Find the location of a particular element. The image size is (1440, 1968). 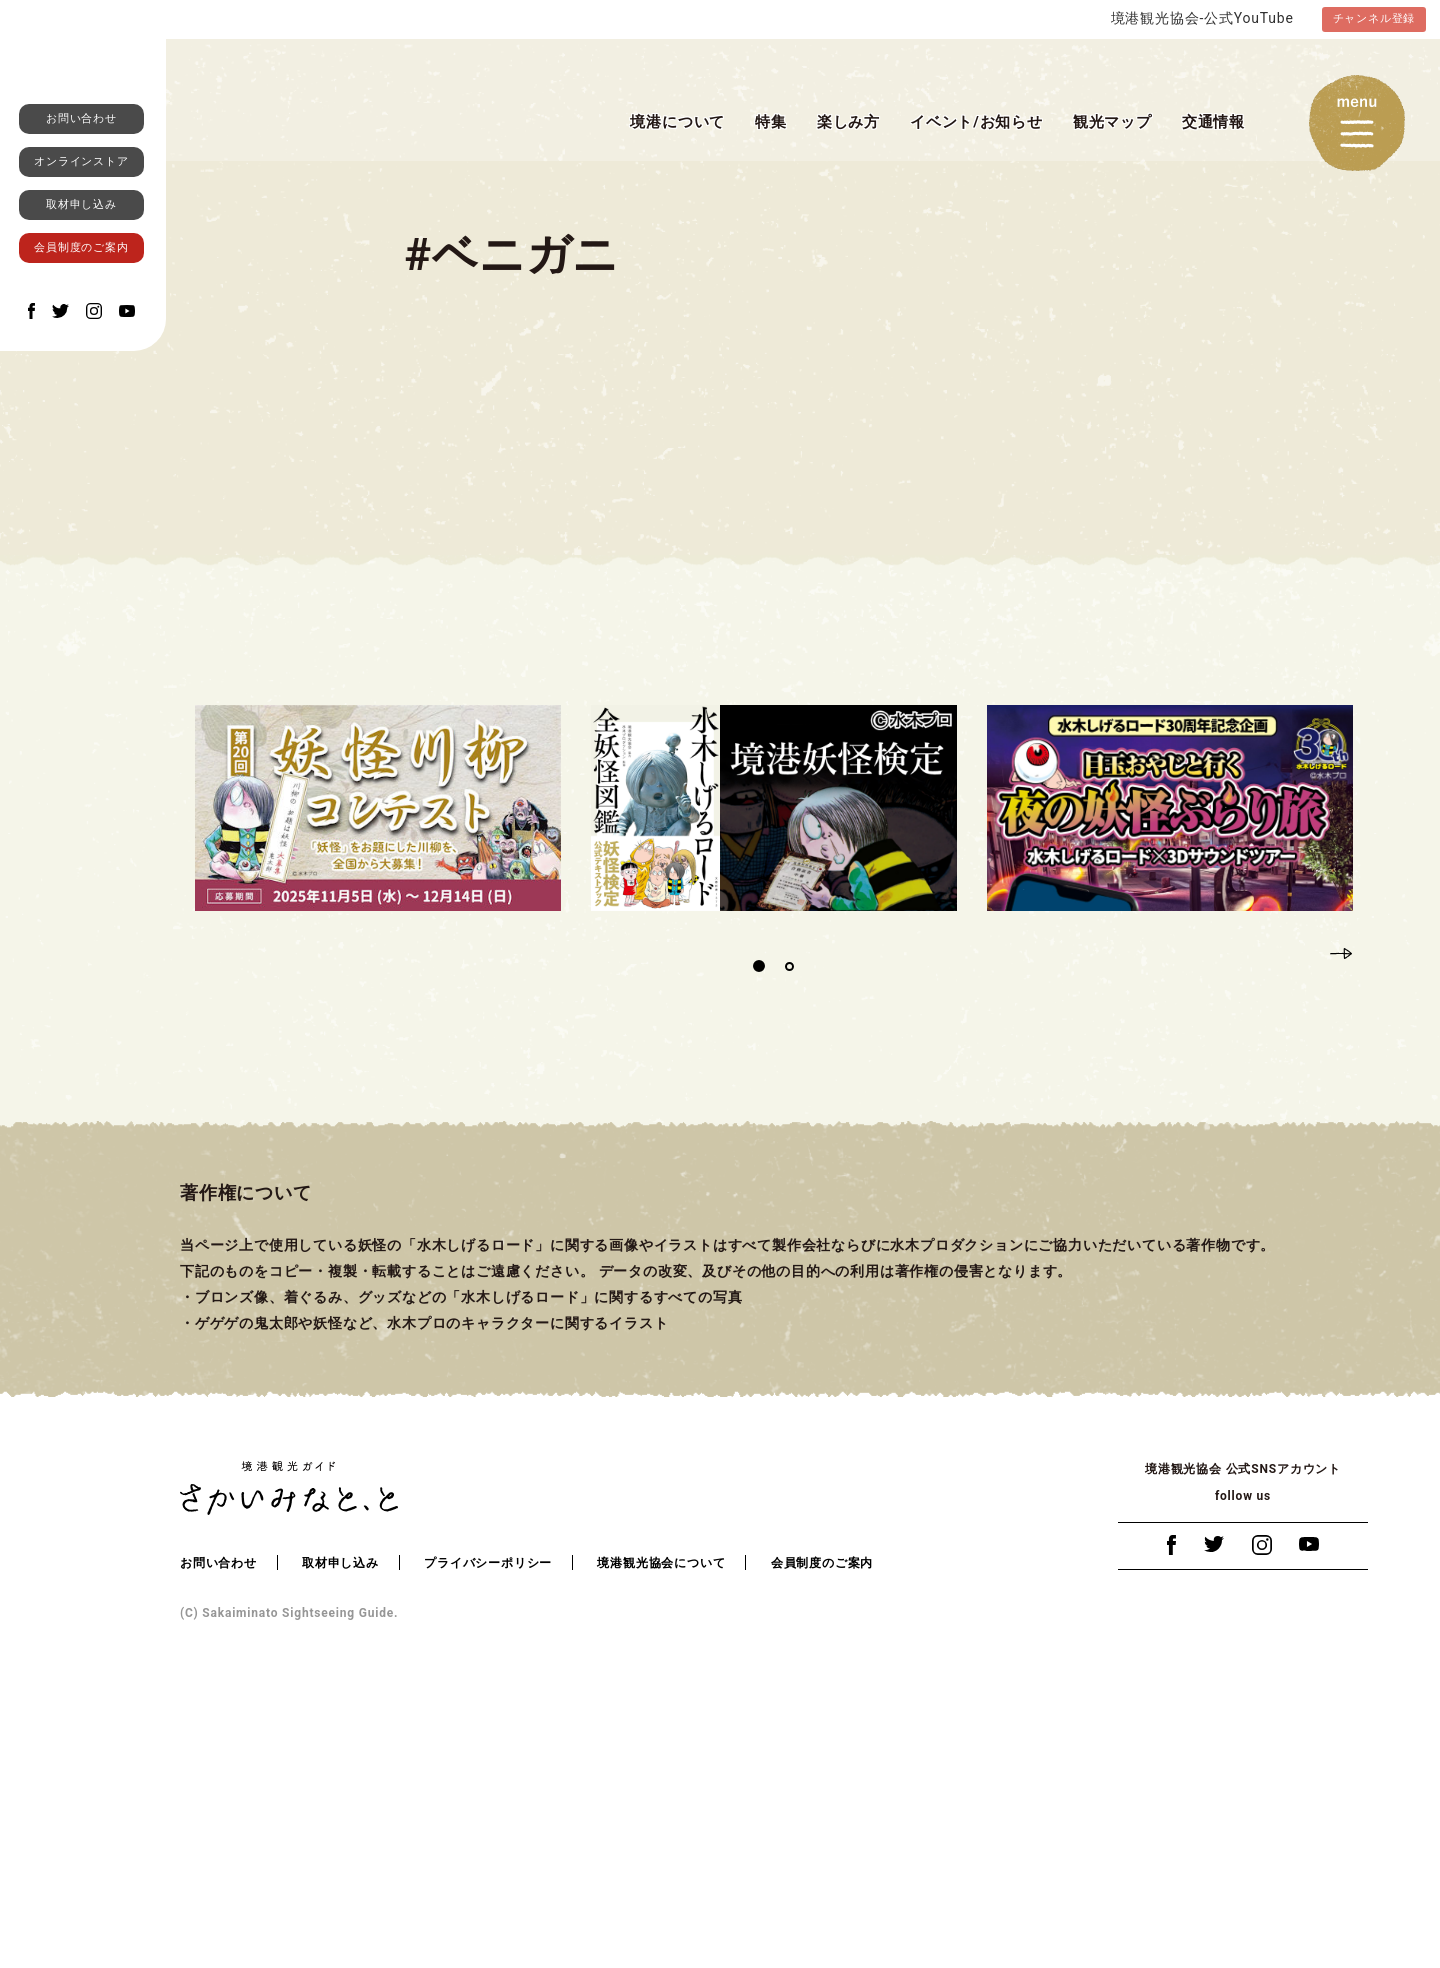

楽しみ方 is located at coordinates (848, 123).